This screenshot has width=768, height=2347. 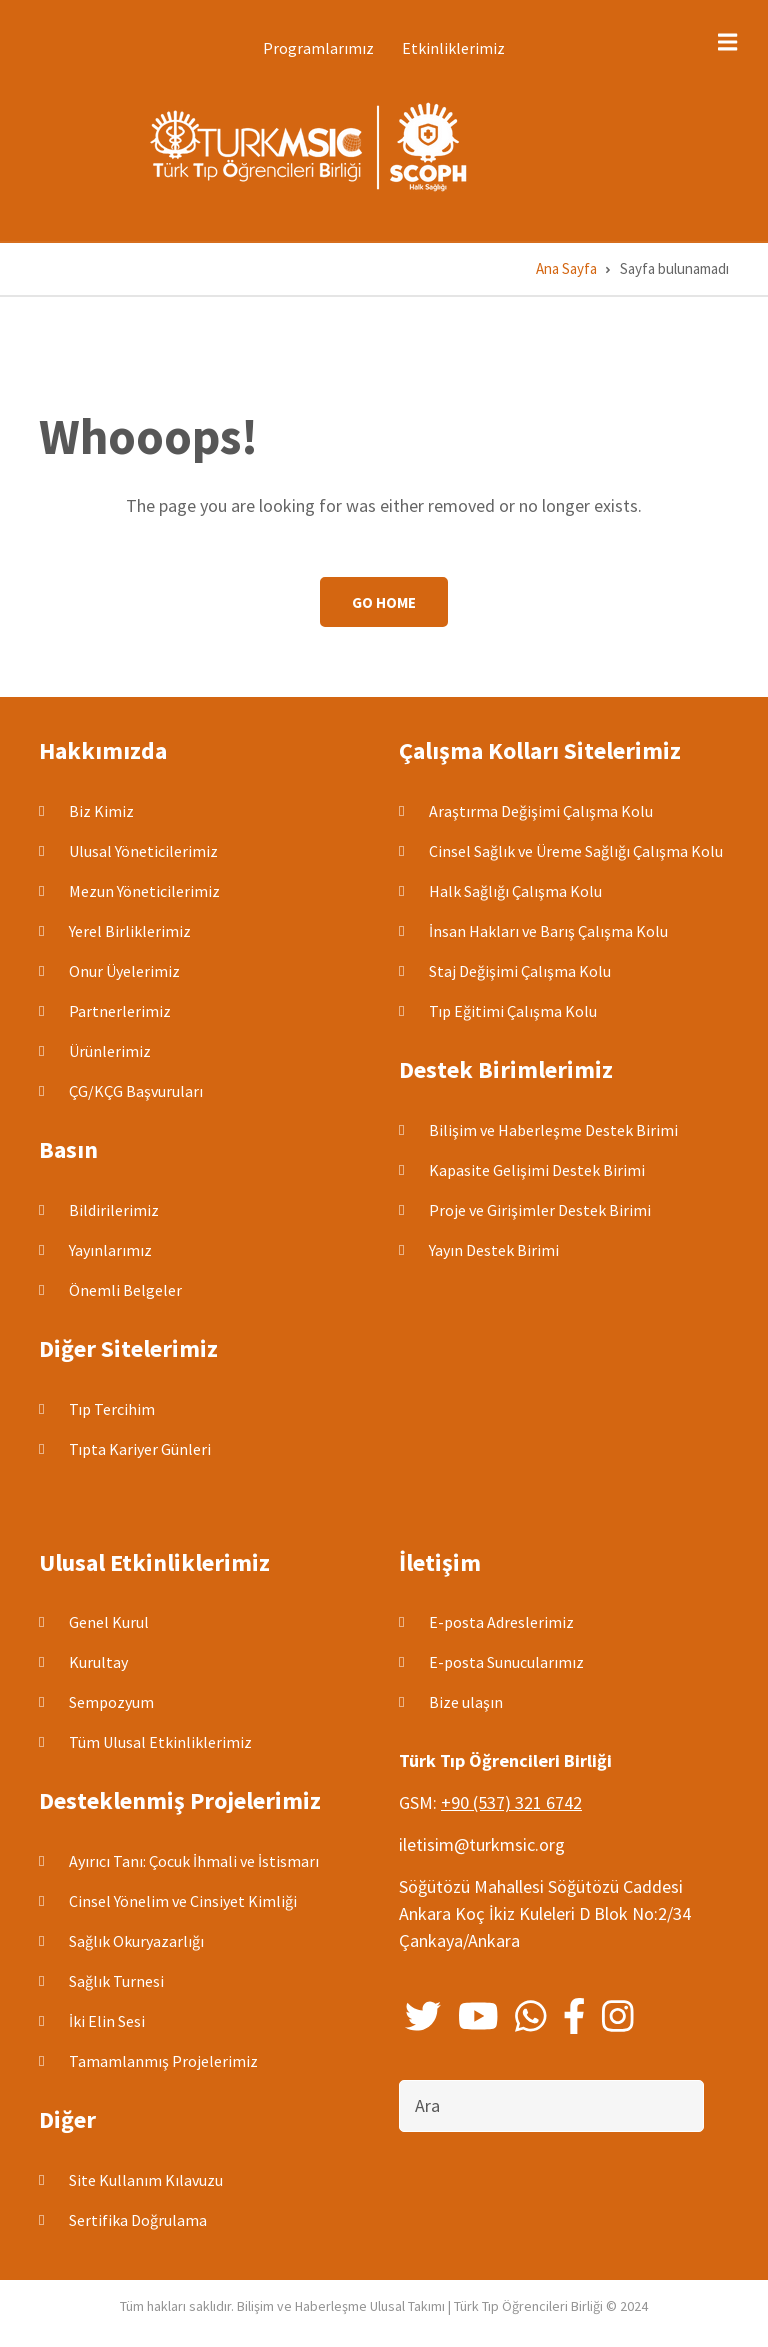 What do you see at coordinates (114, 1210) in the screenshot?
I see `Bildirilerimiz` at bounding box center [114, 1210].